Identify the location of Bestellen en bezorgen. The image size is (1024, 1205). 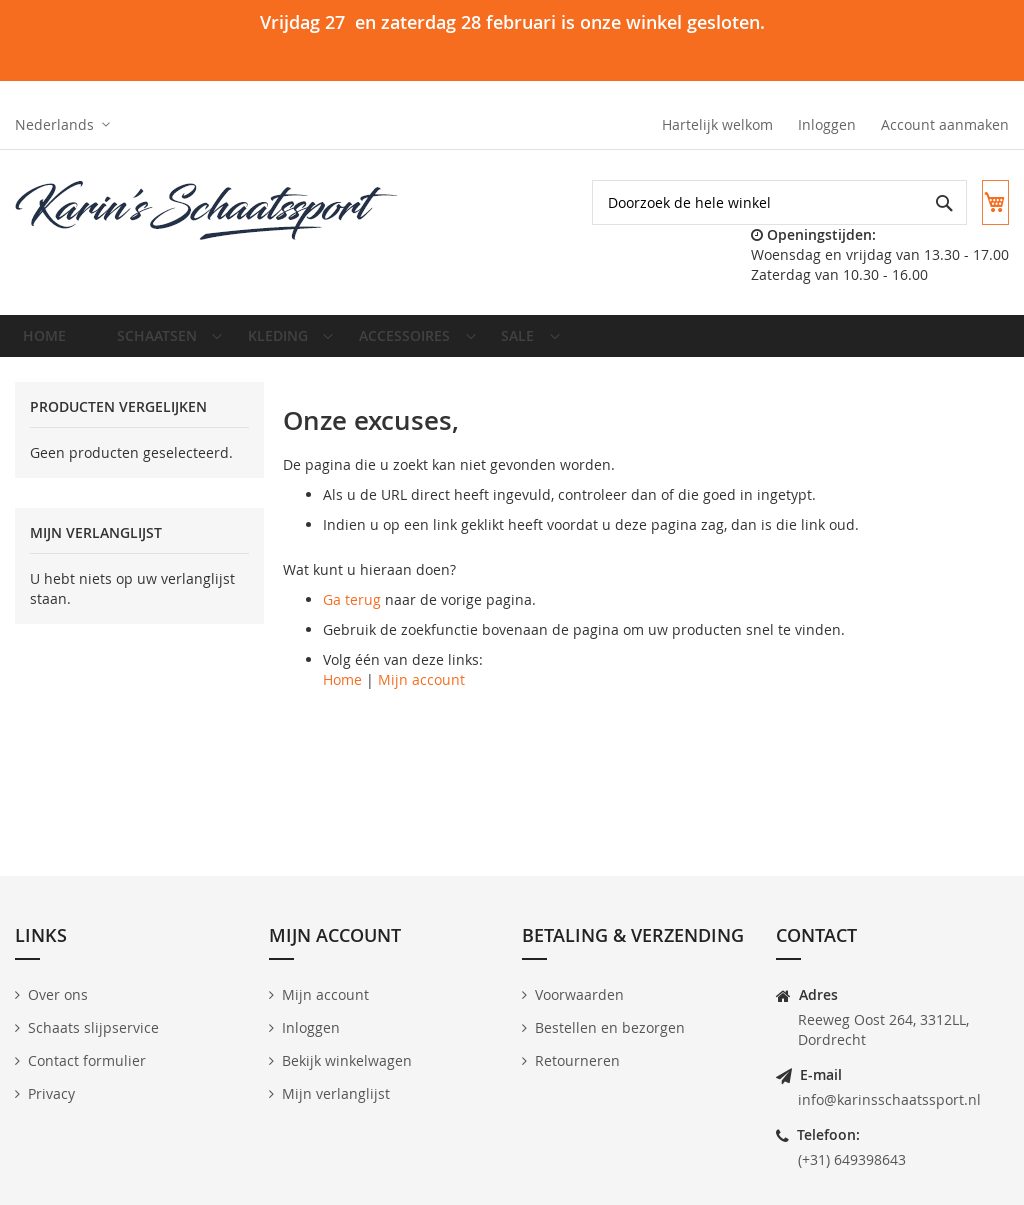
(610, 1027).